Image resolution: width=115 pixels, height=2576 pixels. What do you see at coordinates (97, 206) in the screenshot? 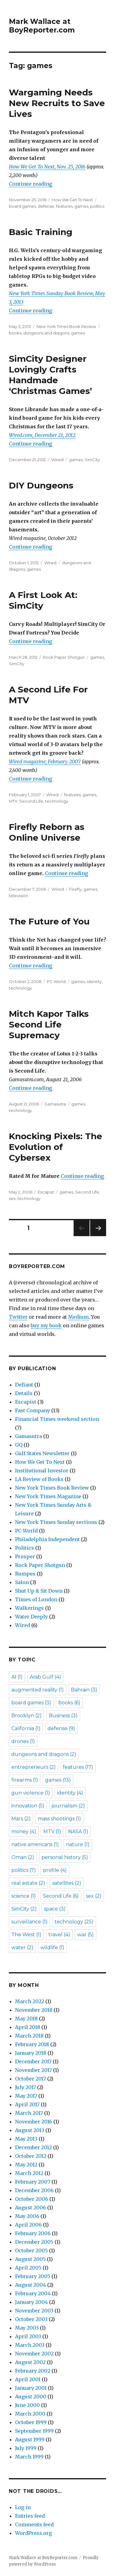
I see `politics` at bounding box center [97, 206].